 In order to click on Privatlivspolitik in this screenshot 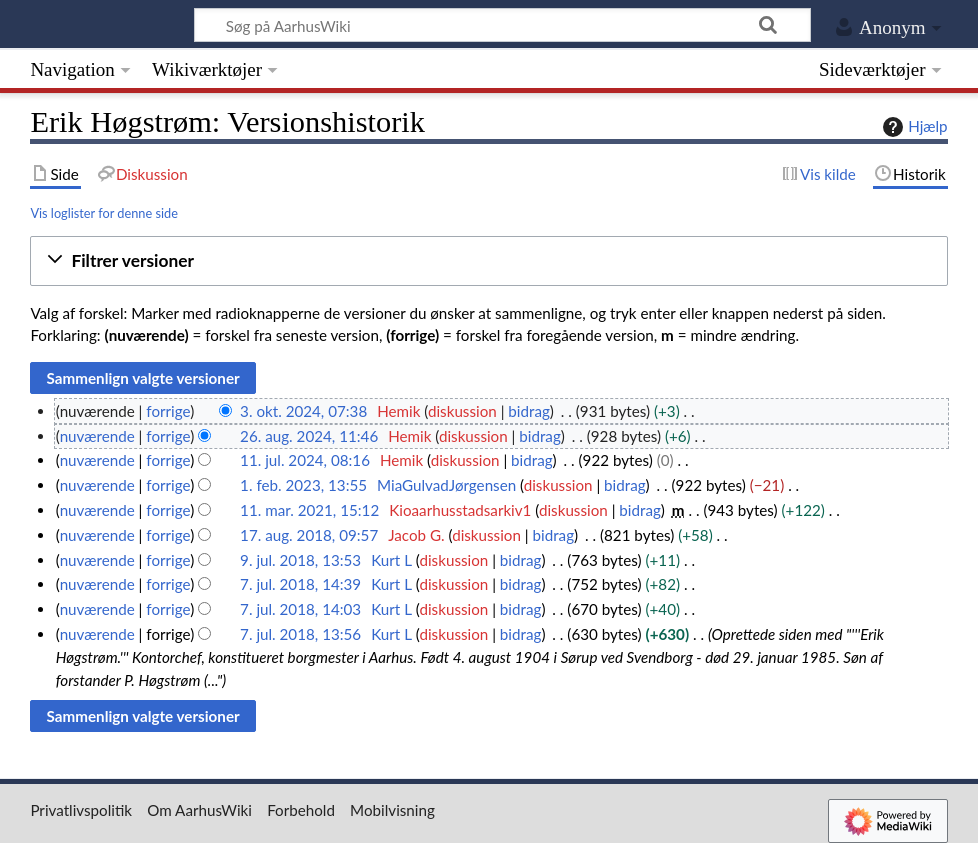, I will do `click(81, 810)`.